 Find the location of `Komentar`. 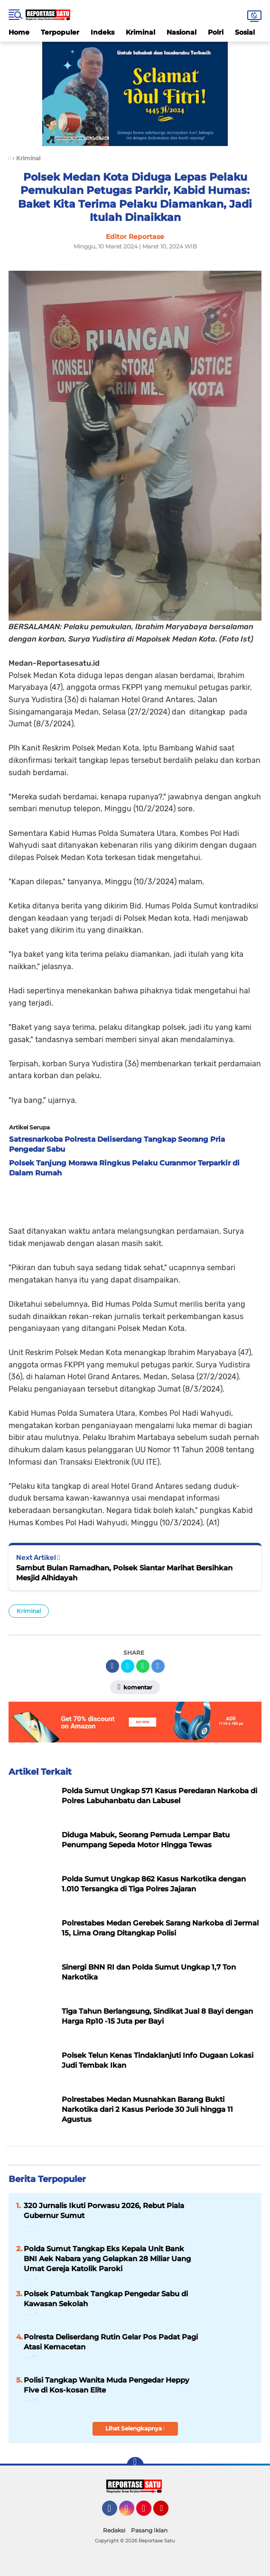

Komentar is located at coordinates (135, 1687).